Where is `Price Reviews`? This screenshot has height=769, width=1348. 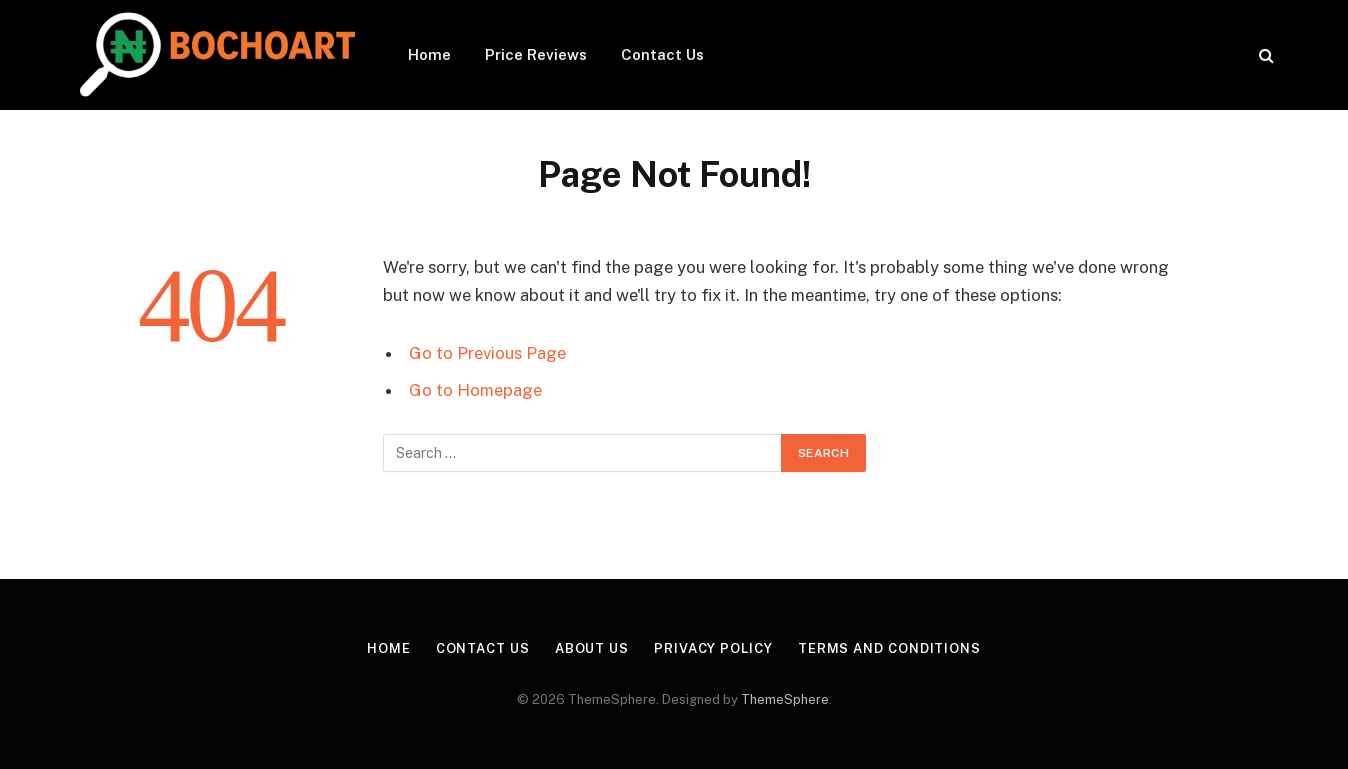 Price Reviews is located at coordinates (536, 54).